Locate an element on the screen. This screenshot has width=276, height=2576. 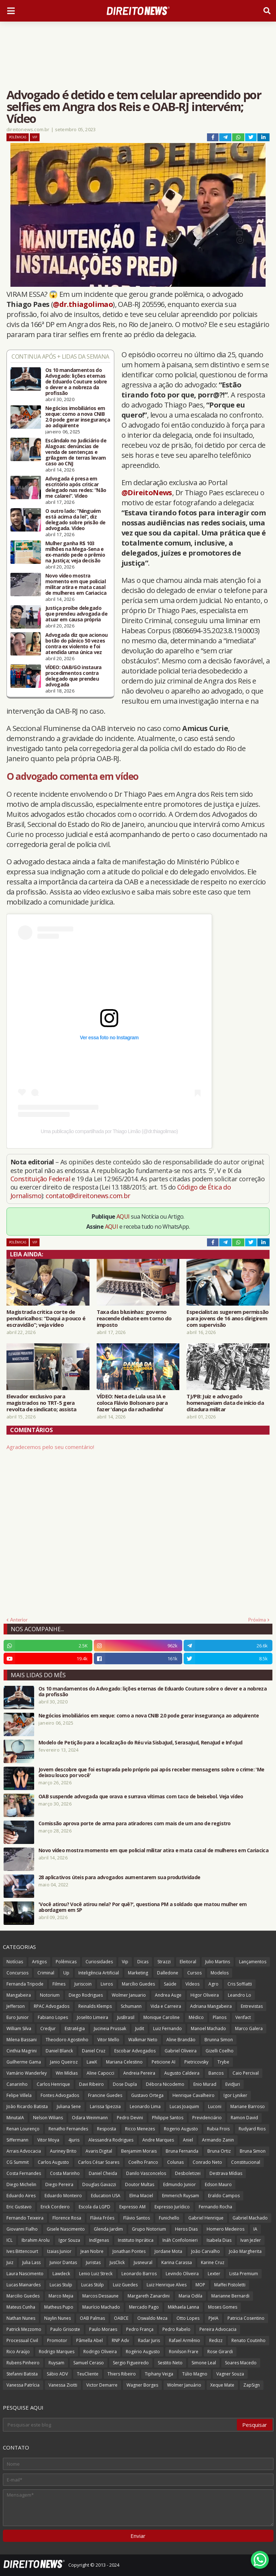
Carlos César Soares is located at coordinates (98, 2162).